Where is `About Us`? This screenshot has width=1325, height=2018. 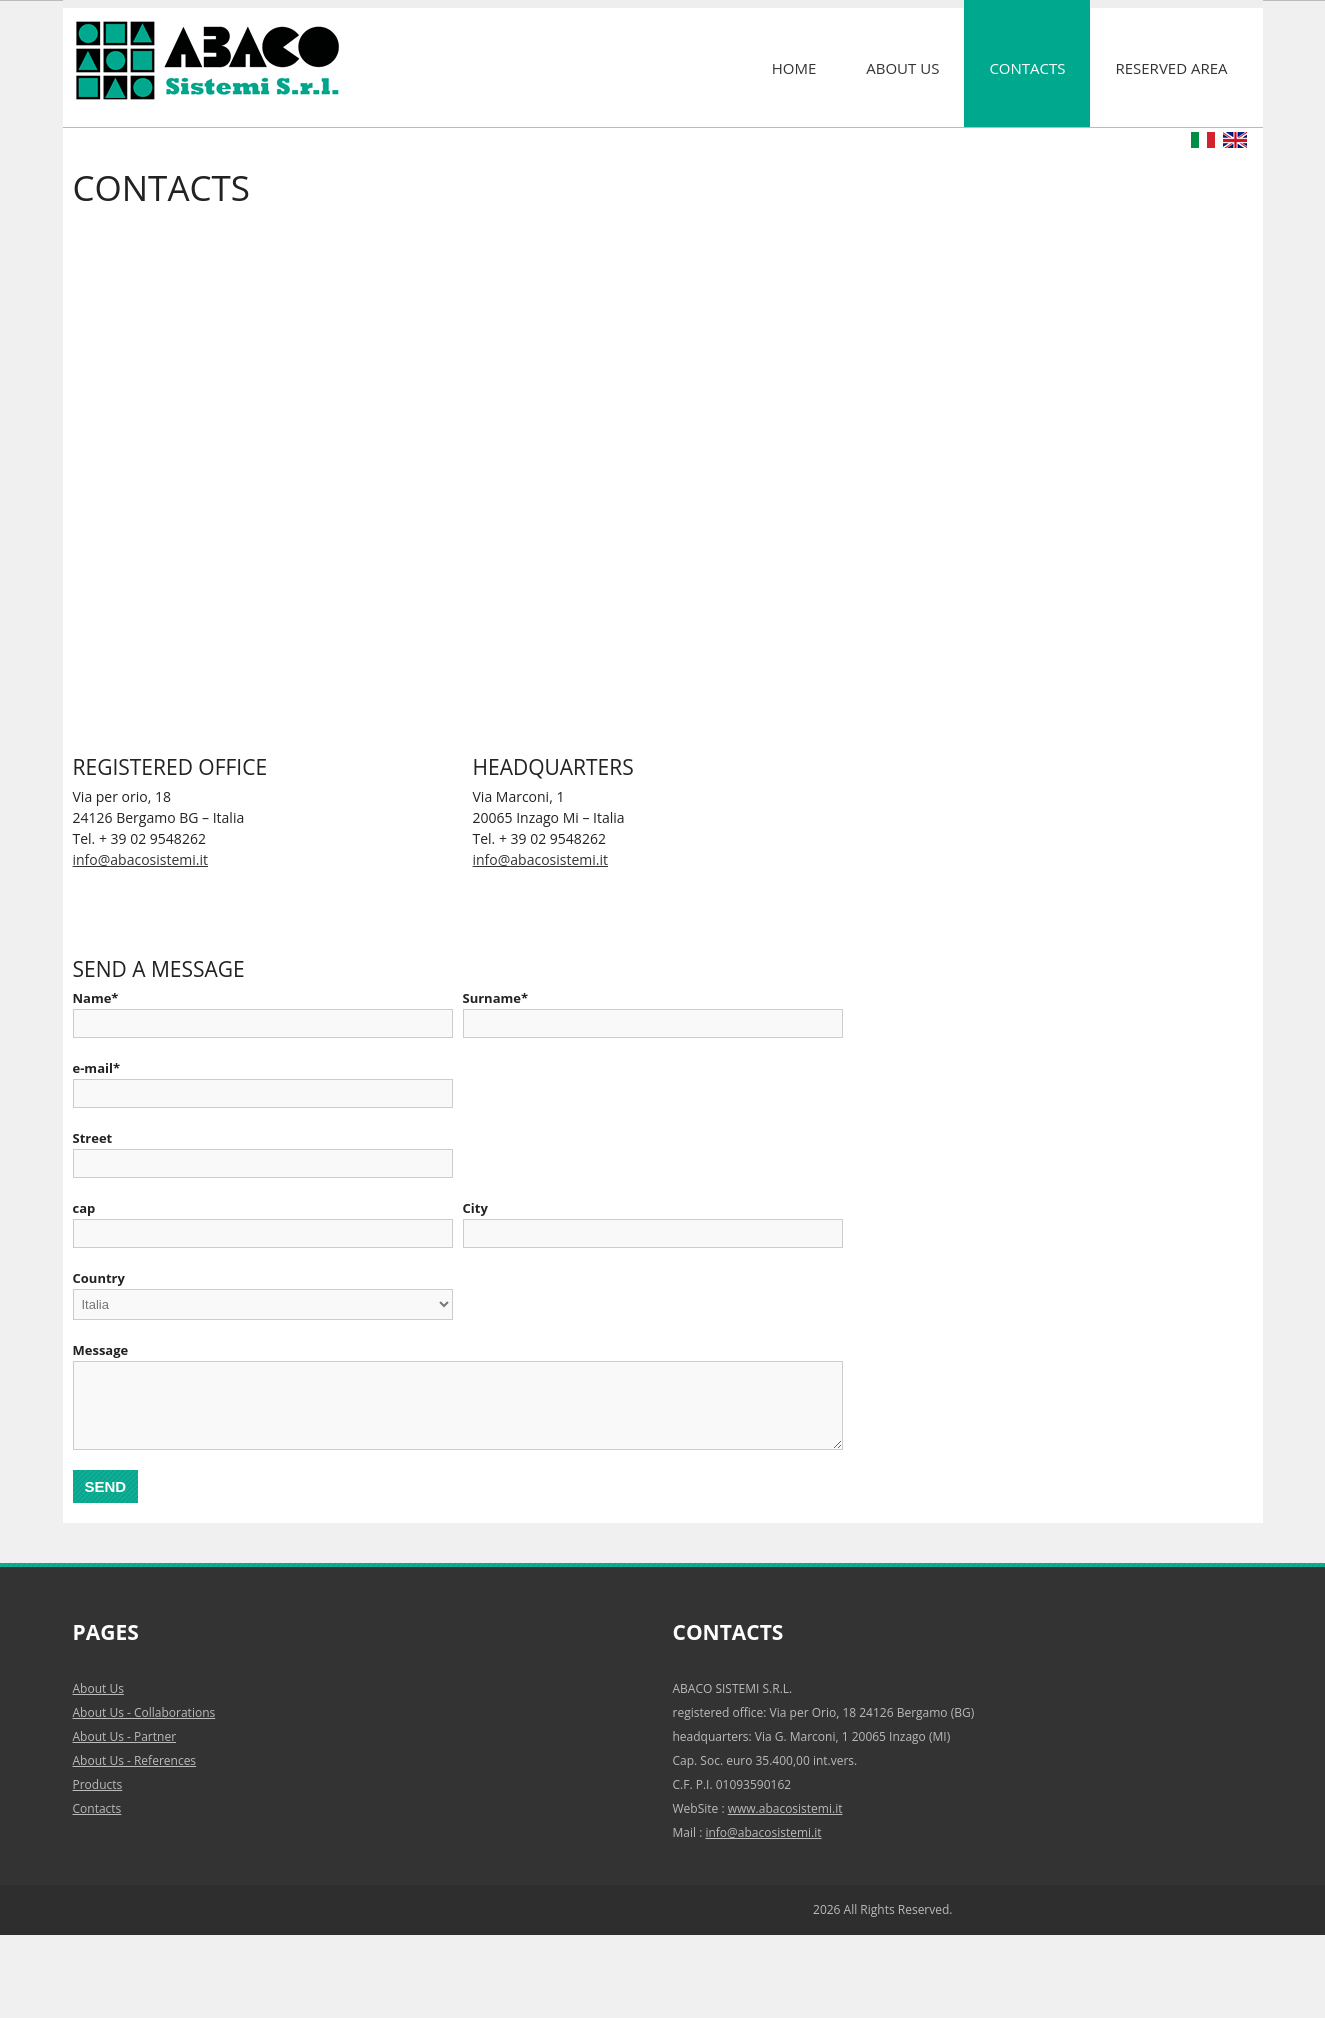
About Us is located at coordinates (902, 68).